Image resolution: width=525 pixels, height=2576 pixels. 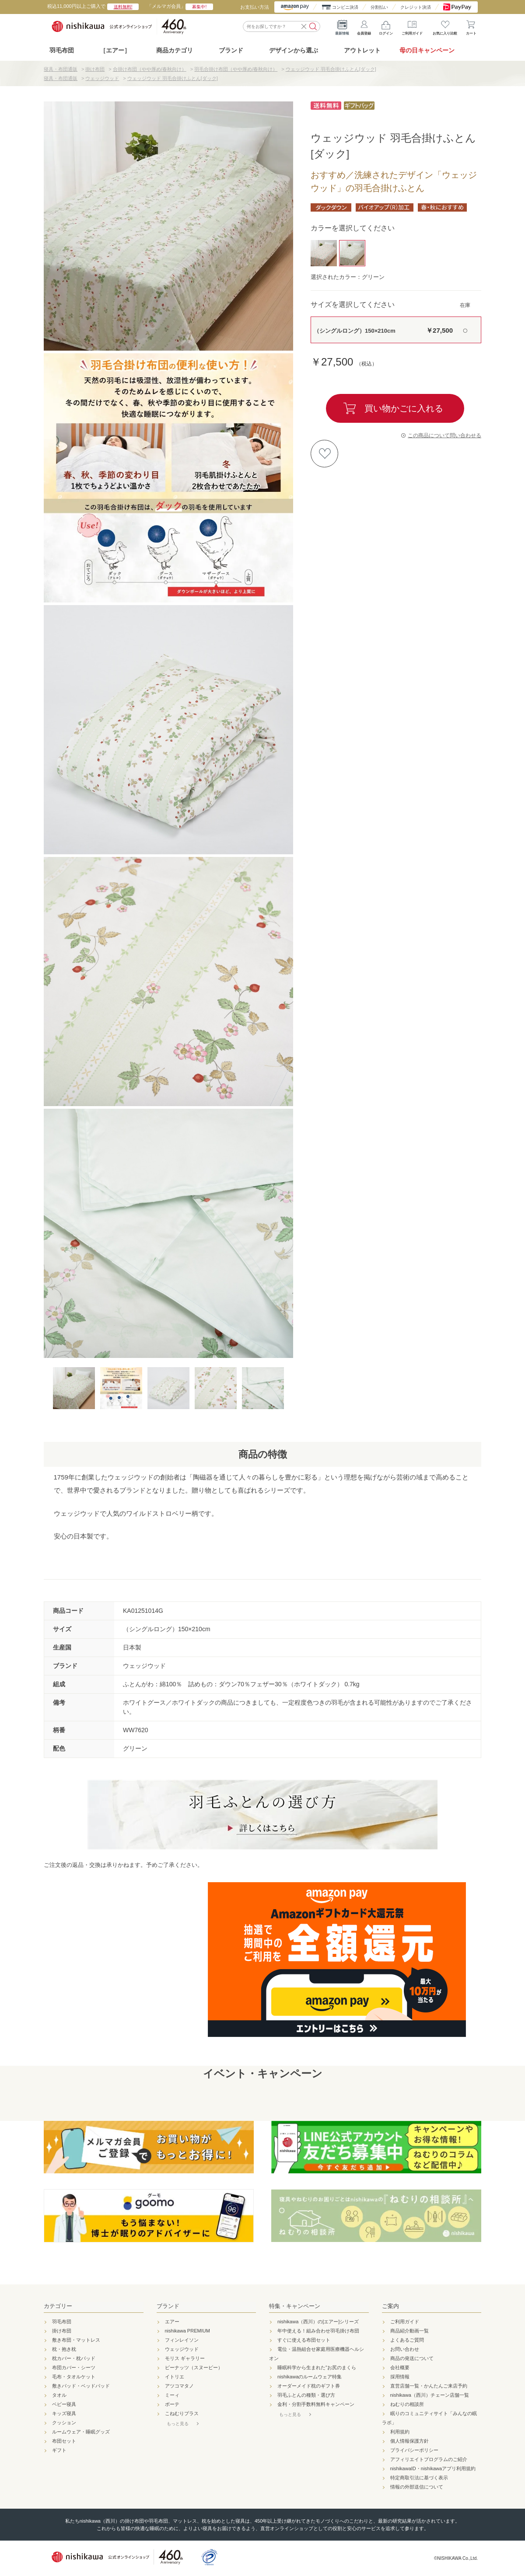 I want to click on お気に入りに登録する, so click(x=324, y=453).